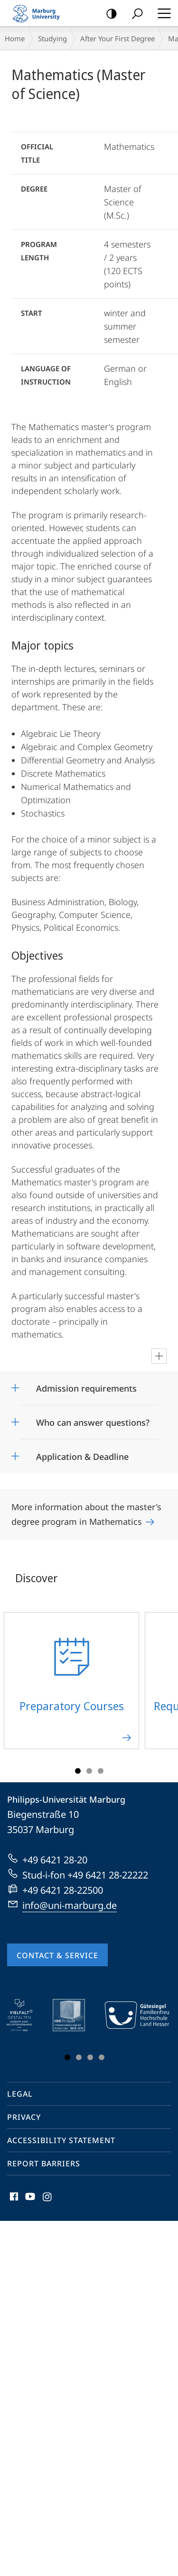 The height and width of the screenshot is (2576, 178). What do you see at coordinates (57, 1955) in the screenshot?
I see `Contact & Service` at bounding box center [57, 1955].